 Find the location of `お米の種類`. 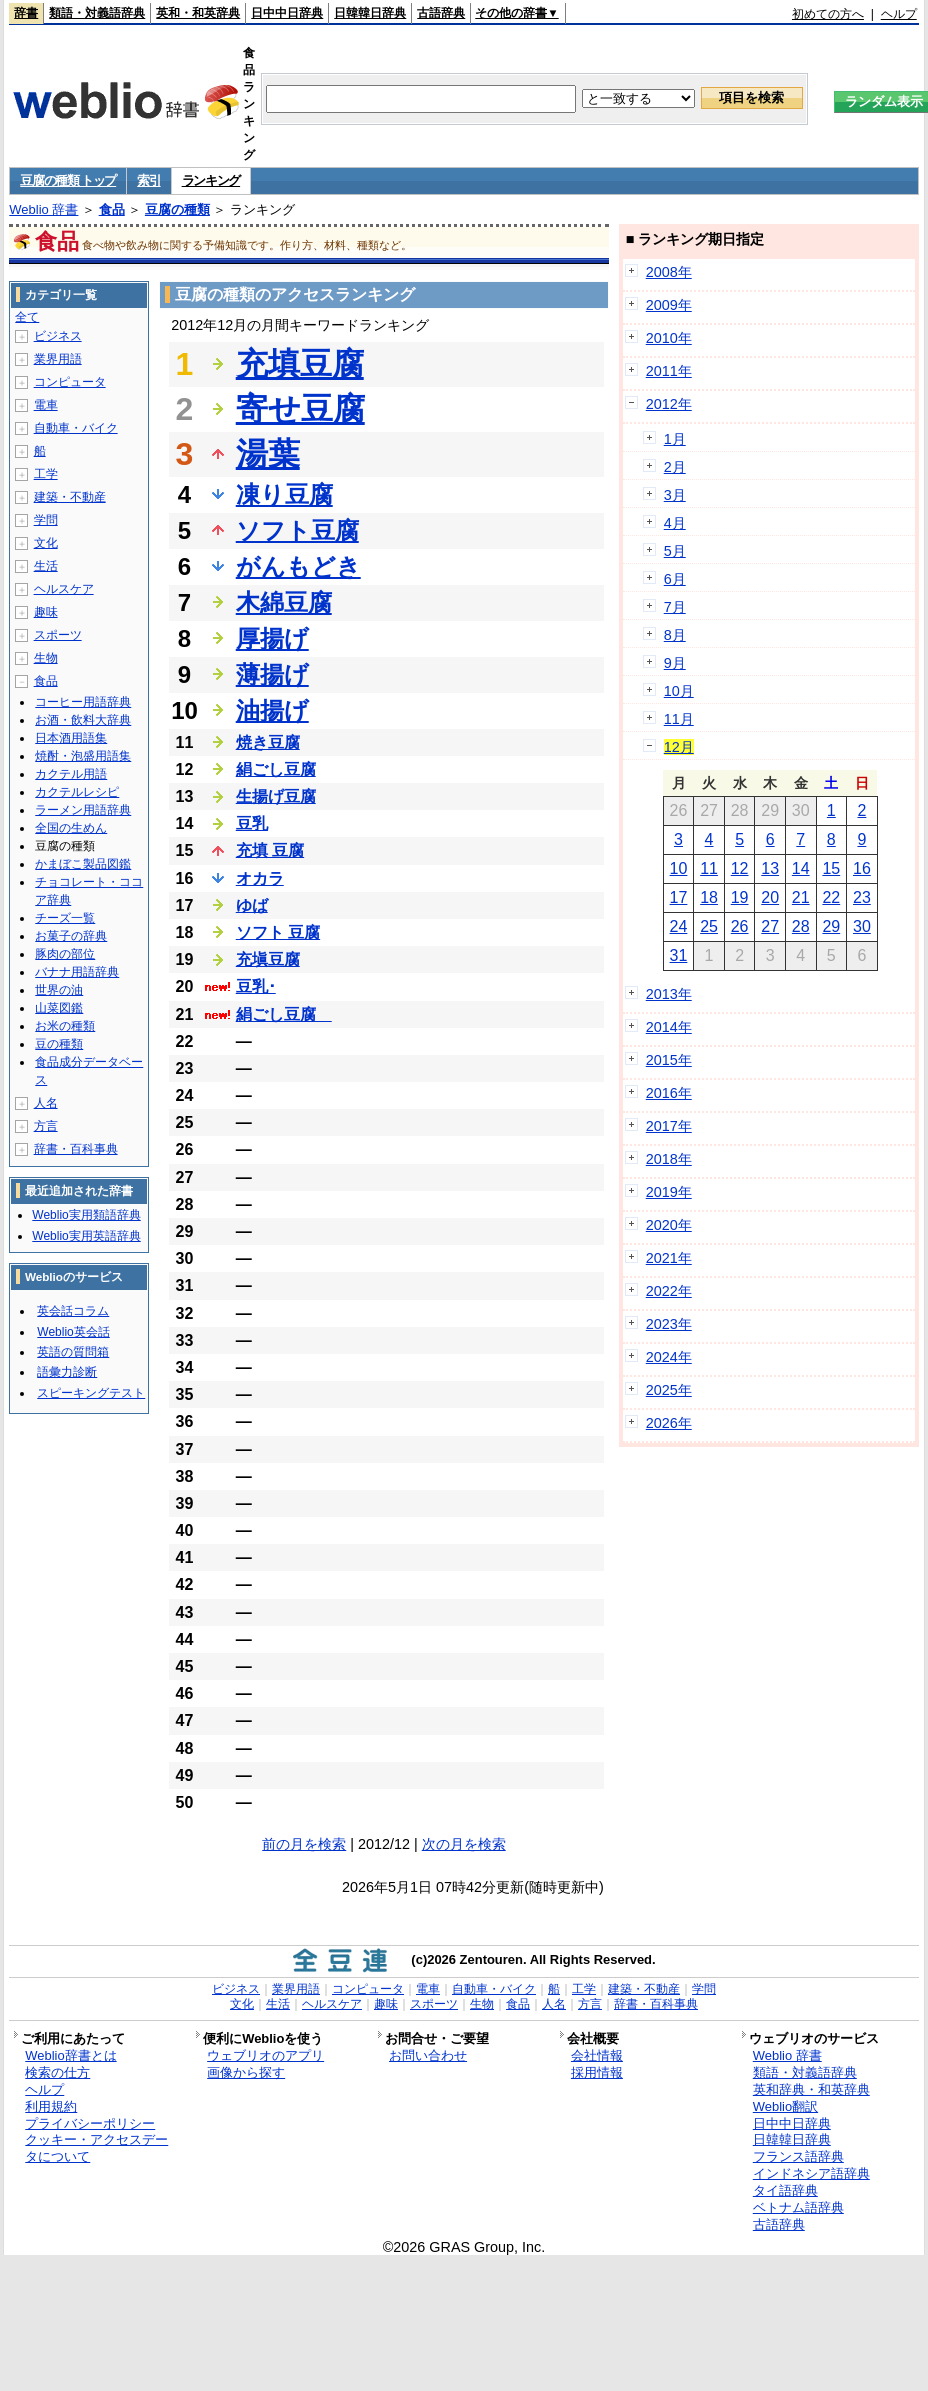

お米の種類 is located at coordinates (65, 1026).